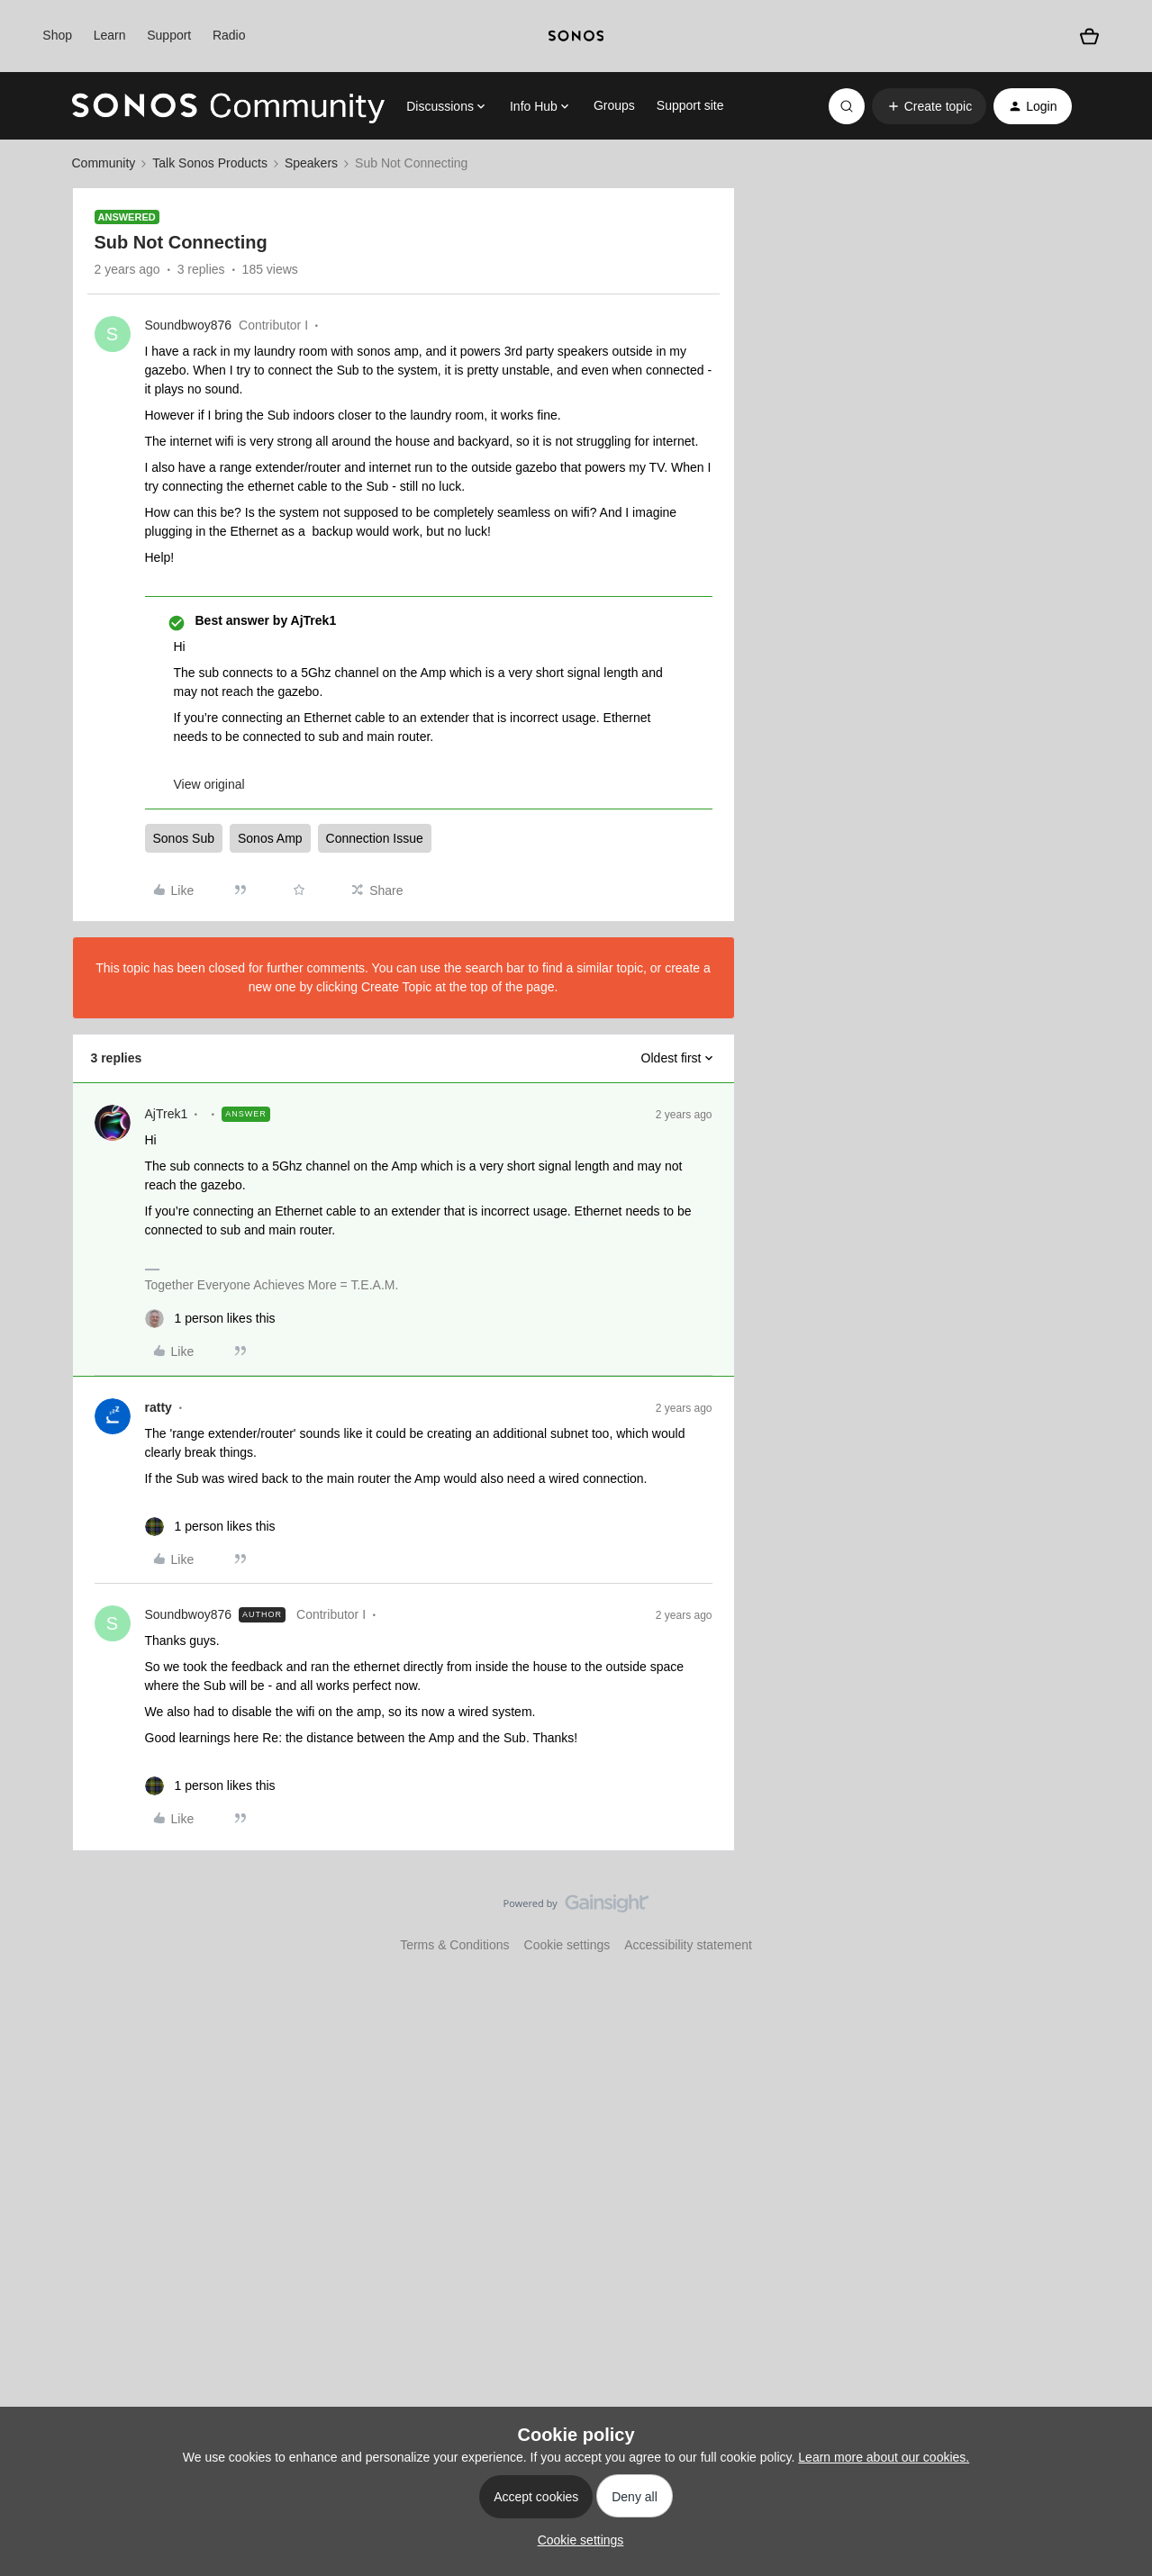 The width and height of the screenshot is (1152, 2576). I want to click on Terms & Conditions, so click(454, 1945).